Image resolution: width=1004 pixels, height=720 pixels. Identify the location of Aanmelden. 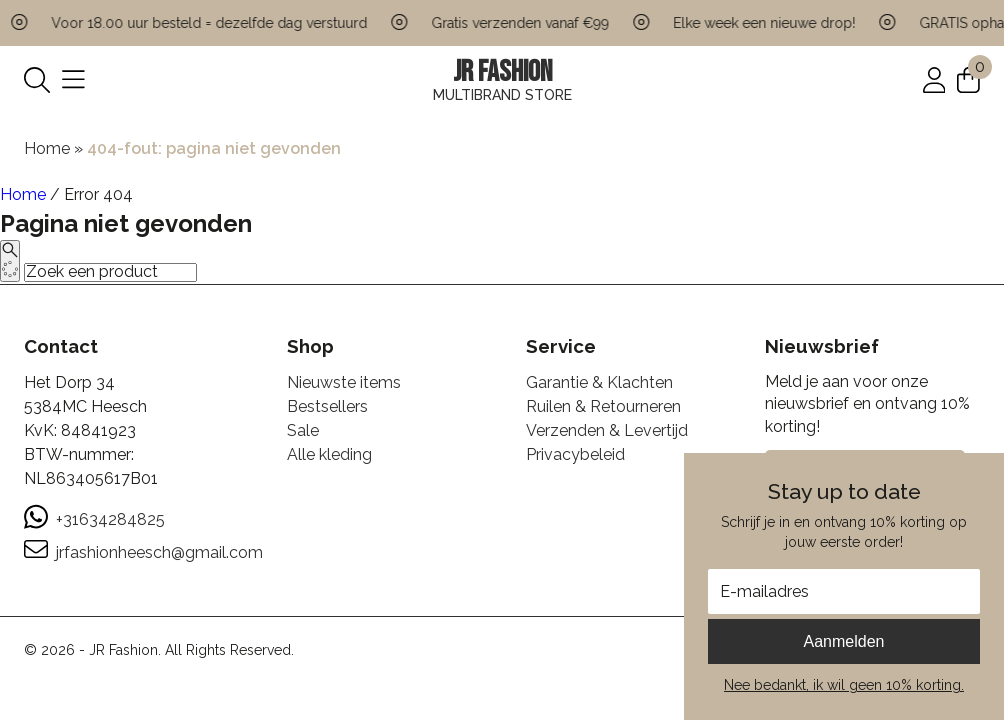
(844, 641).